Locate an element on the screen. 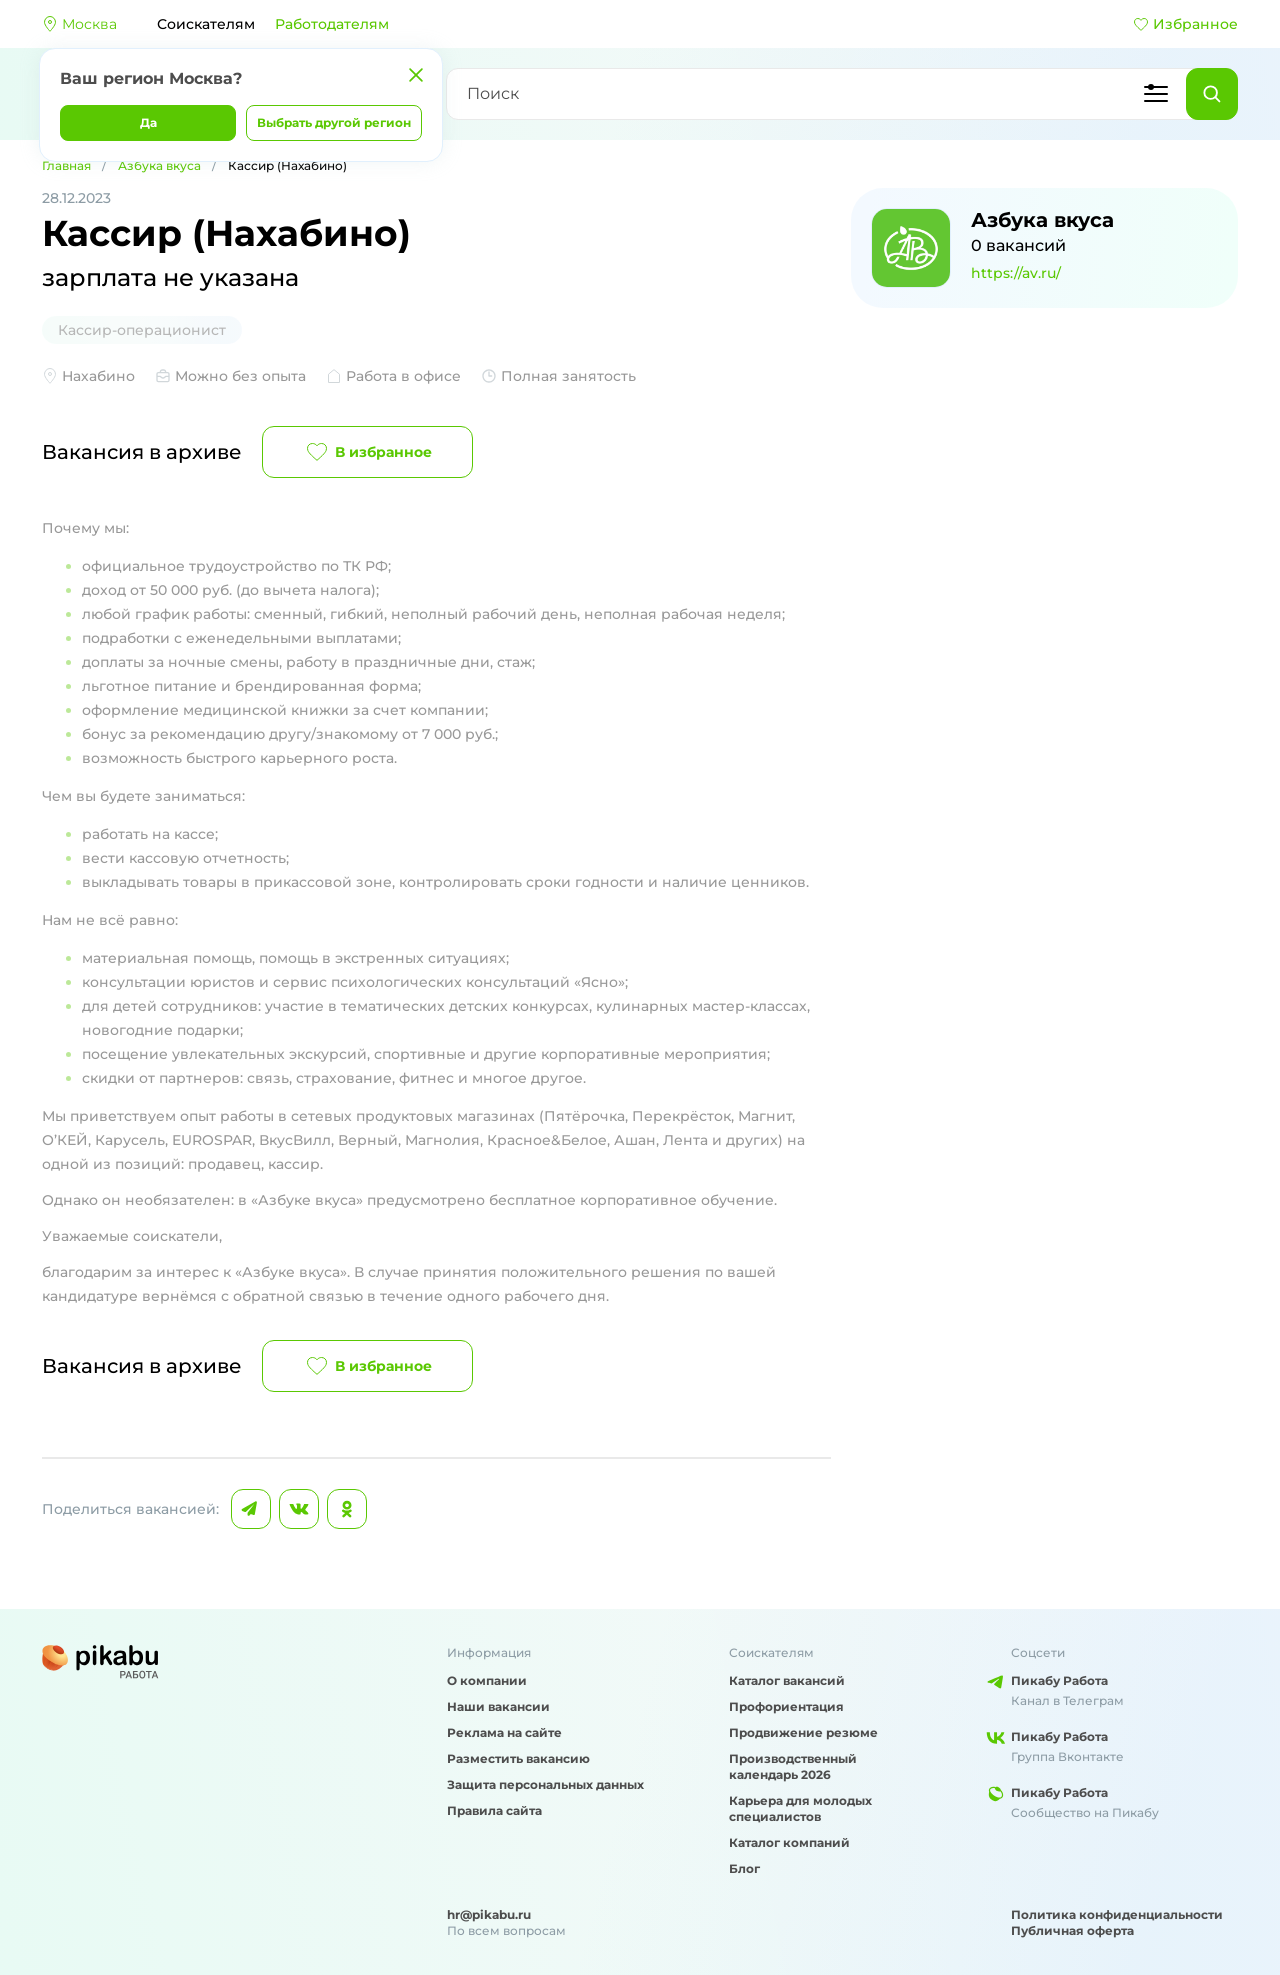  Избранное is located at coordinates (1185, 24).